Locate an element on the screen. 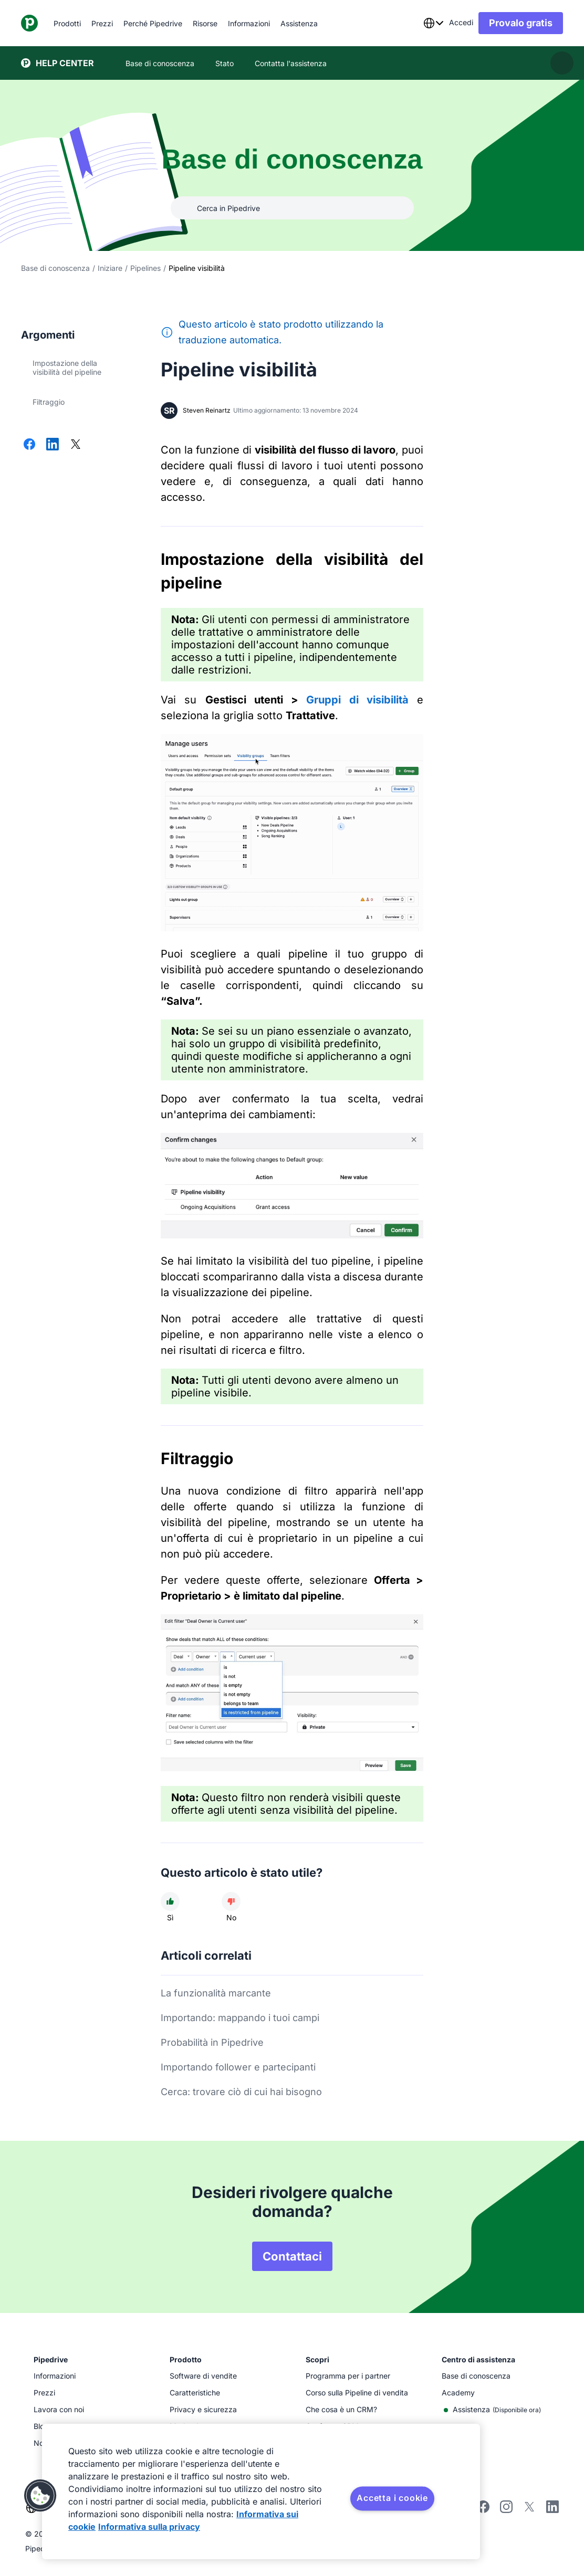 The image size is (584, 2576). [combobox] is located at coordinates (433, 23).